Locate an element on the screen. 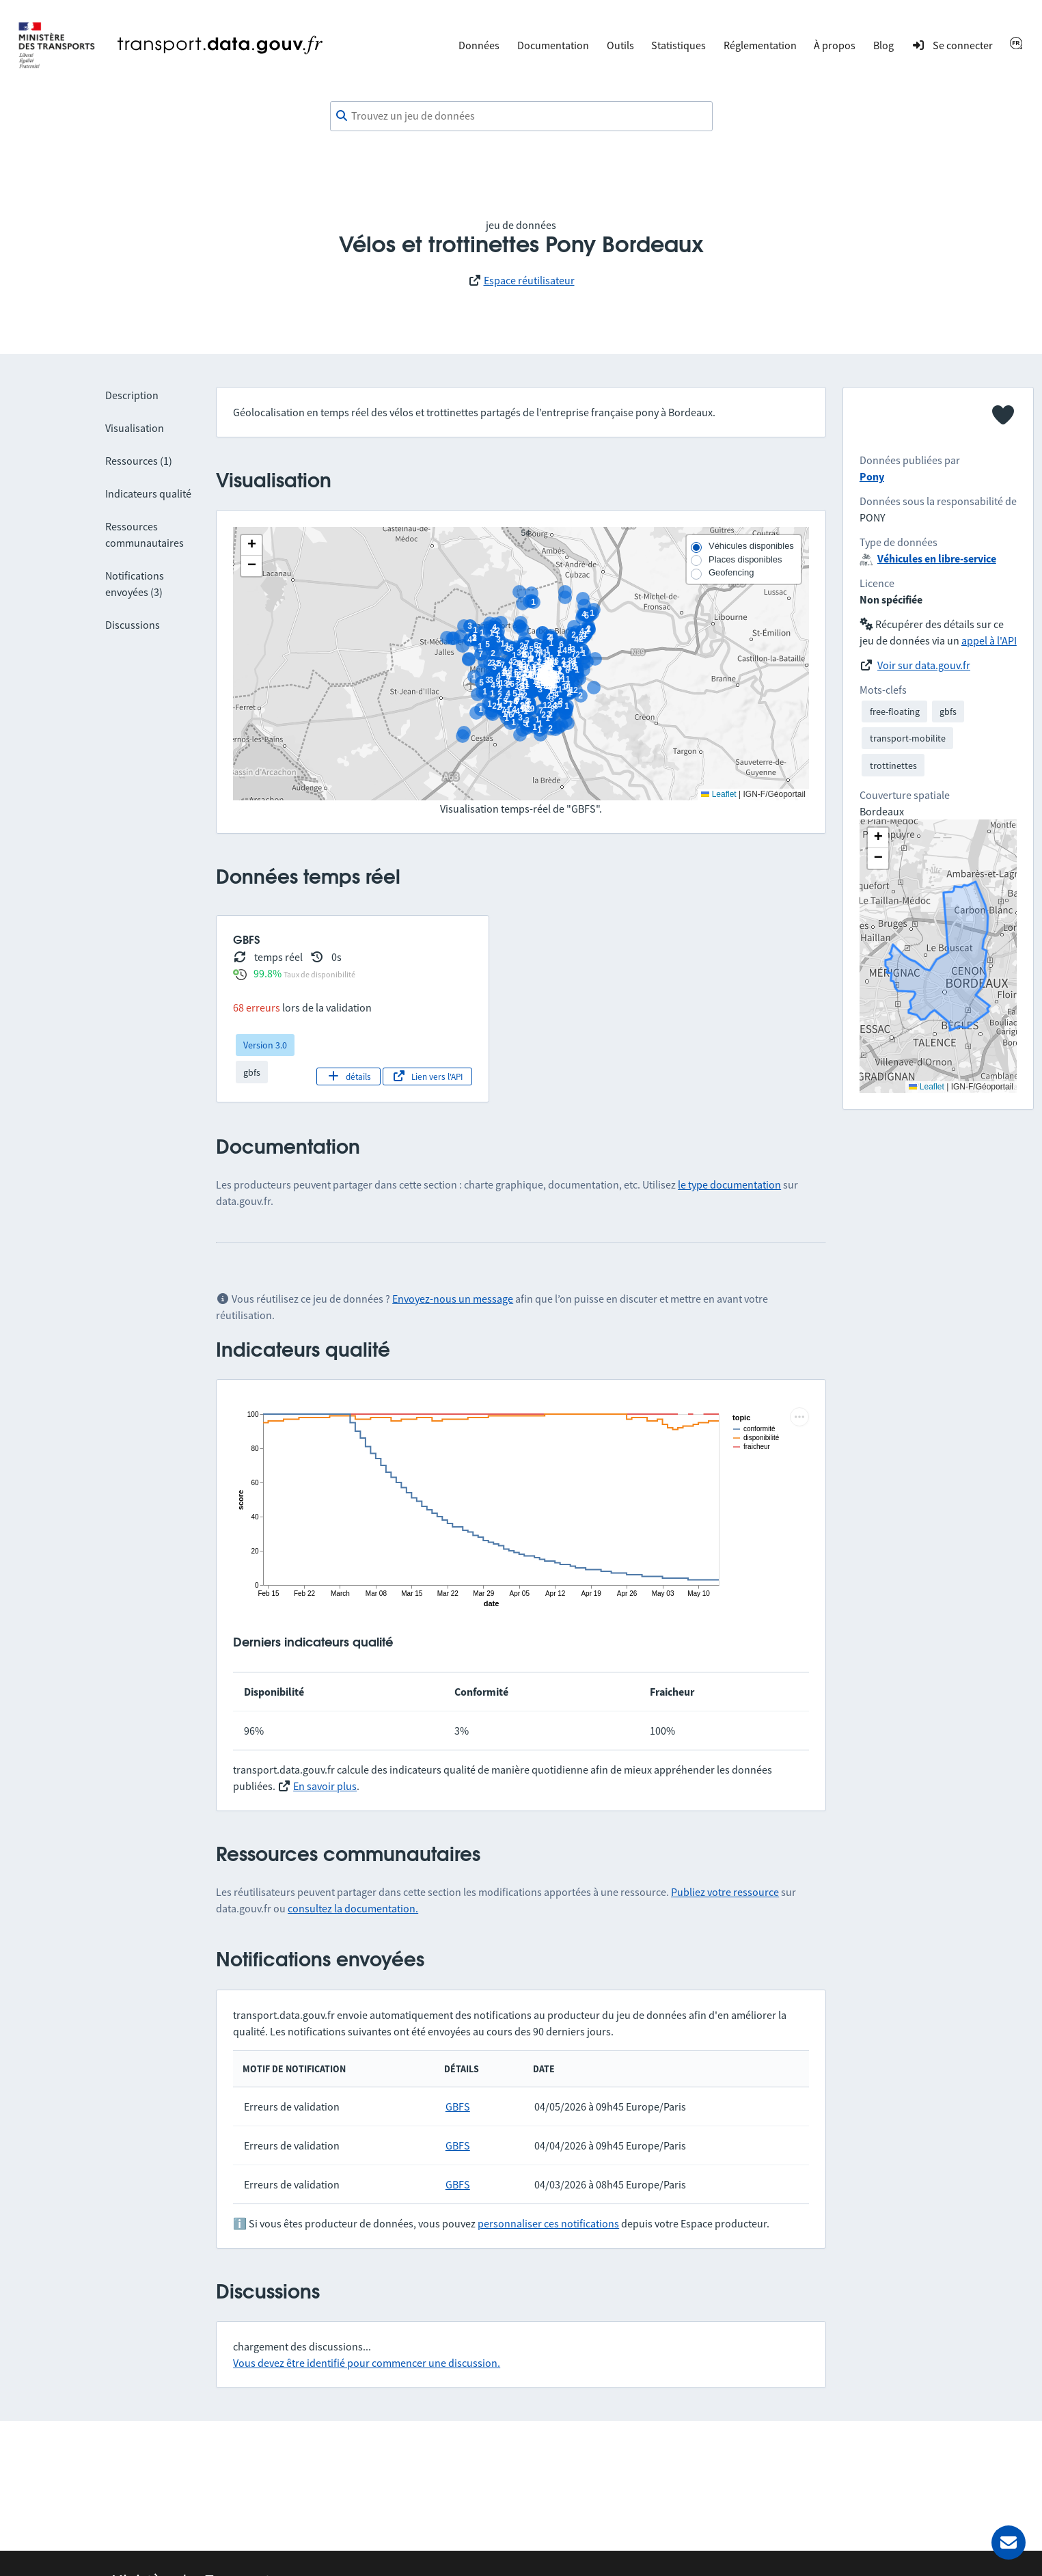  Espace réutilisateur is located at coordinates (529, 280).